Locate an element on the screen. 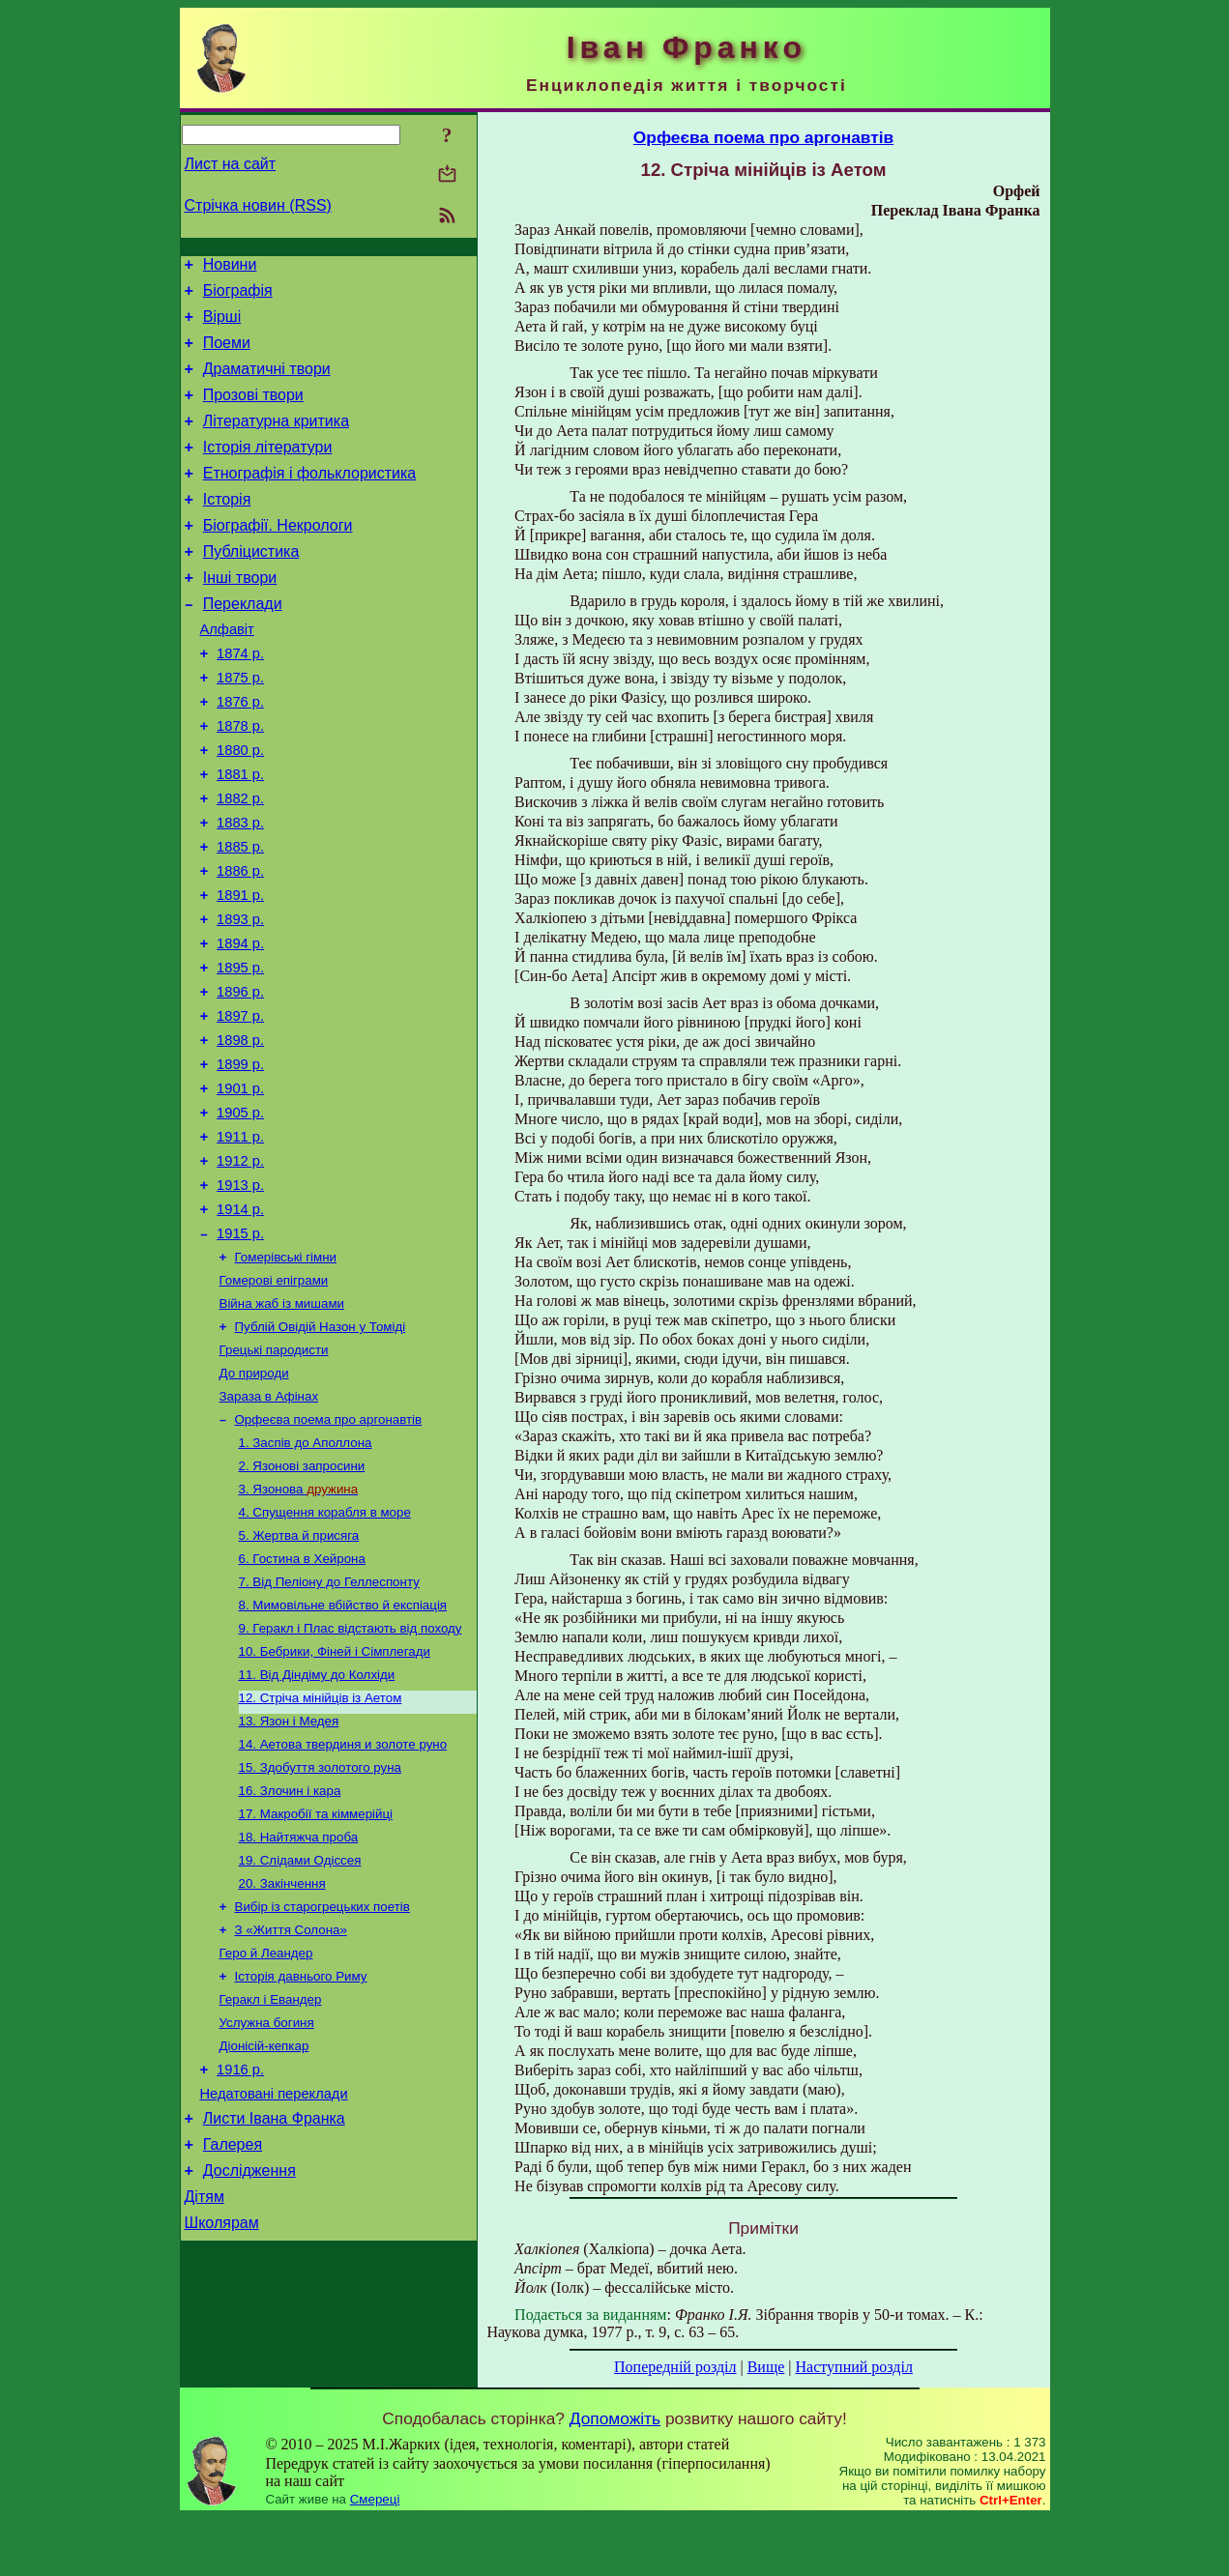  Публіцистика is located at coordinates (251, 586).